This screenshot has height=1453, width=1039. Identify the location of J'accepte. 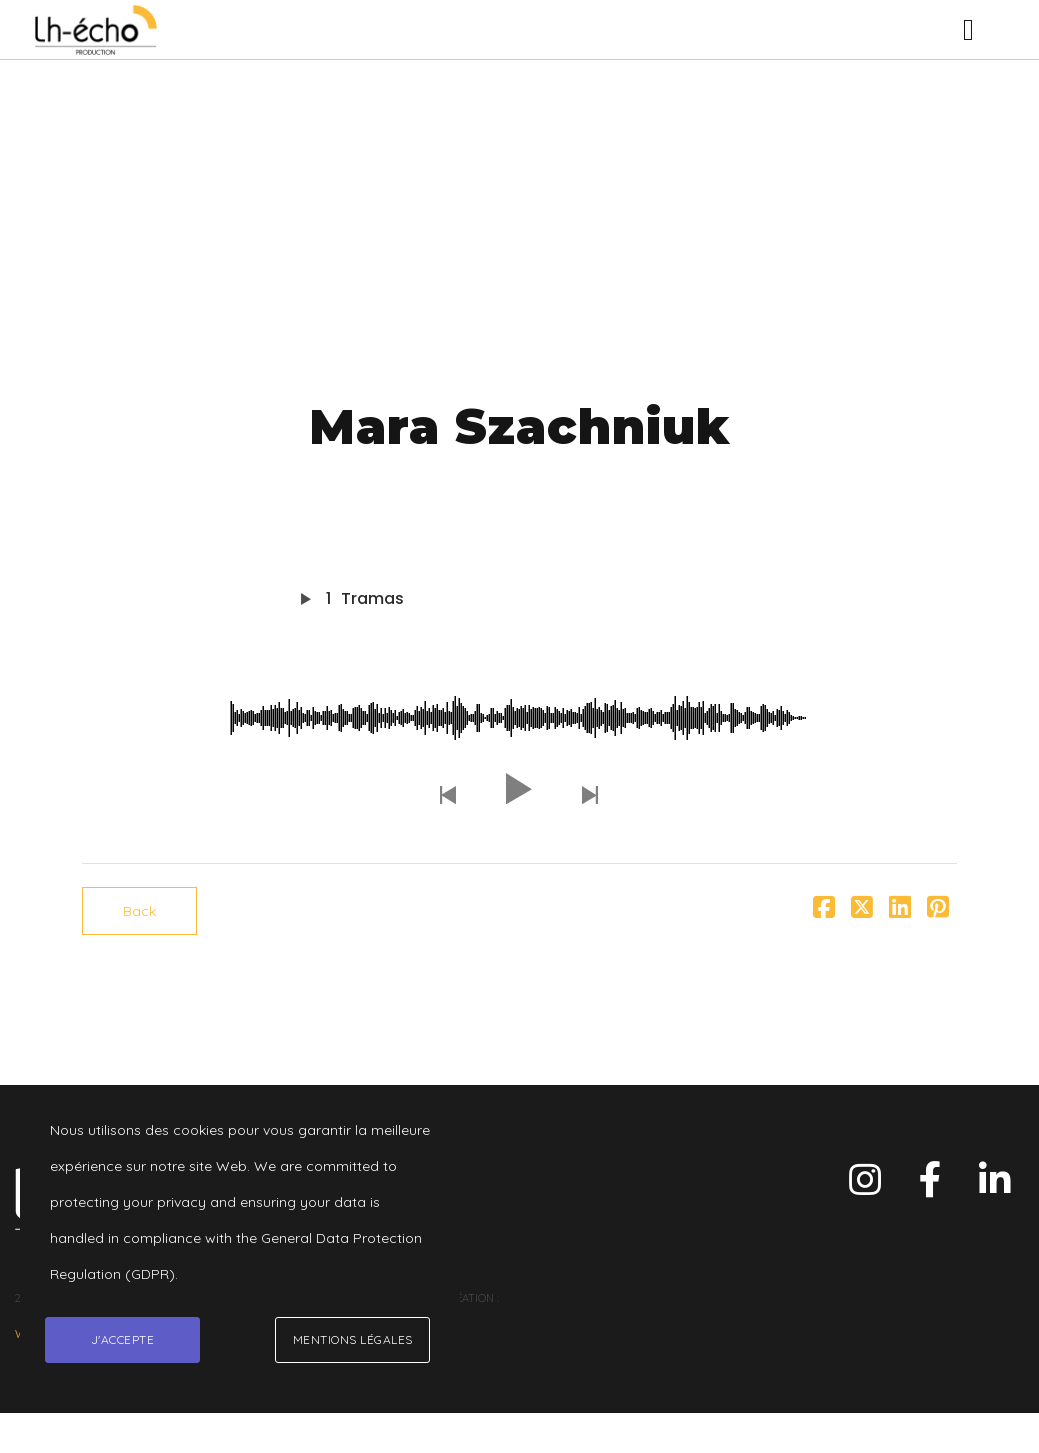
(123, 1339).